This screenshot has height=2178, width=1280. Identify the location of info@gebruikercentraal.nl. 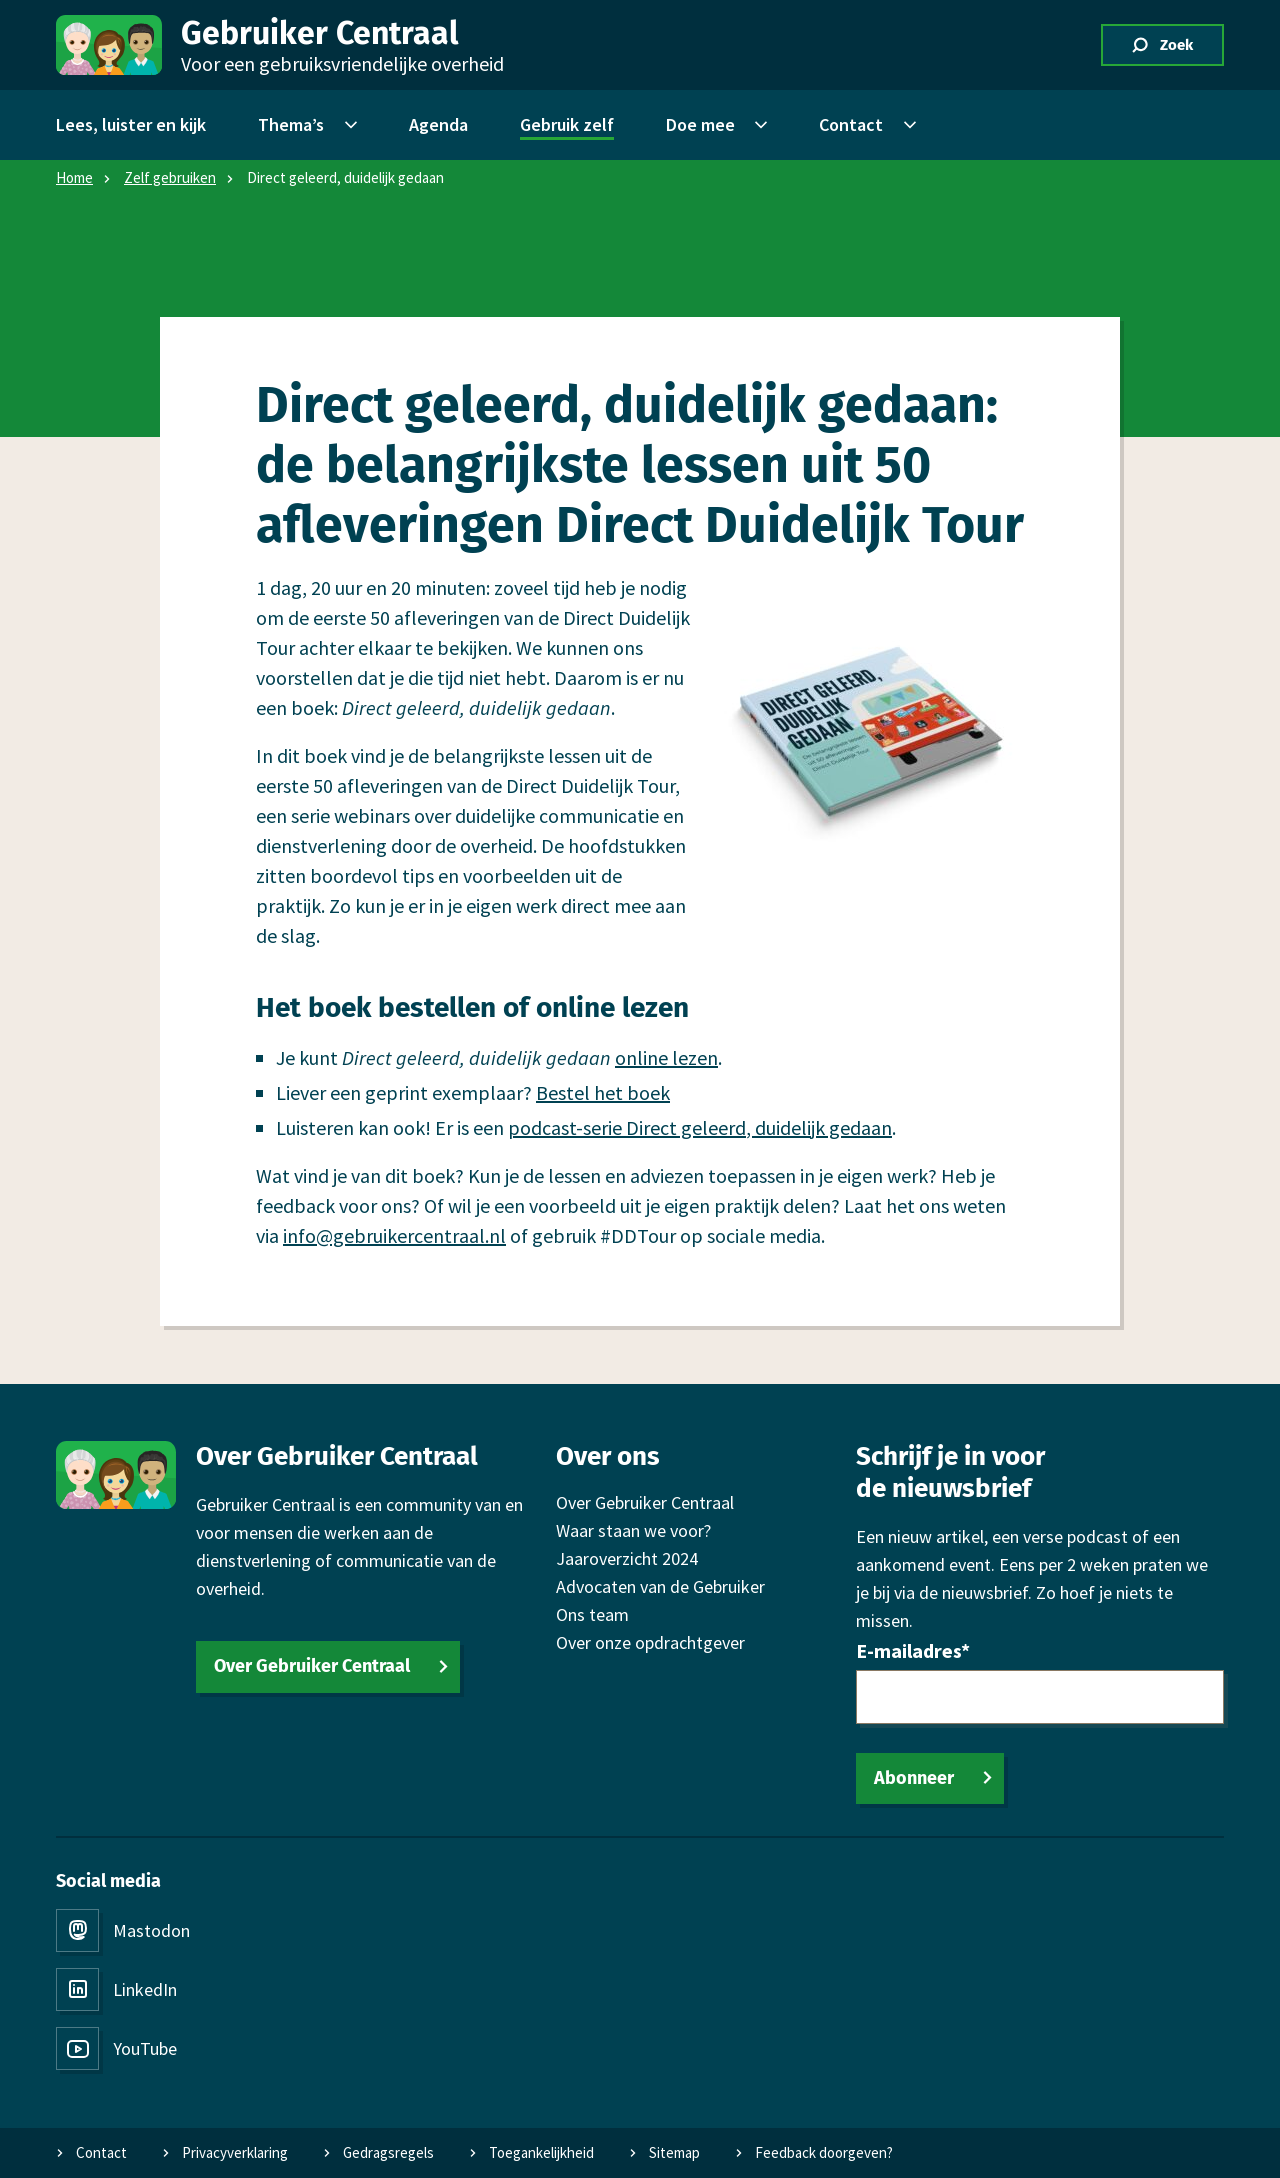
(394, 1235).